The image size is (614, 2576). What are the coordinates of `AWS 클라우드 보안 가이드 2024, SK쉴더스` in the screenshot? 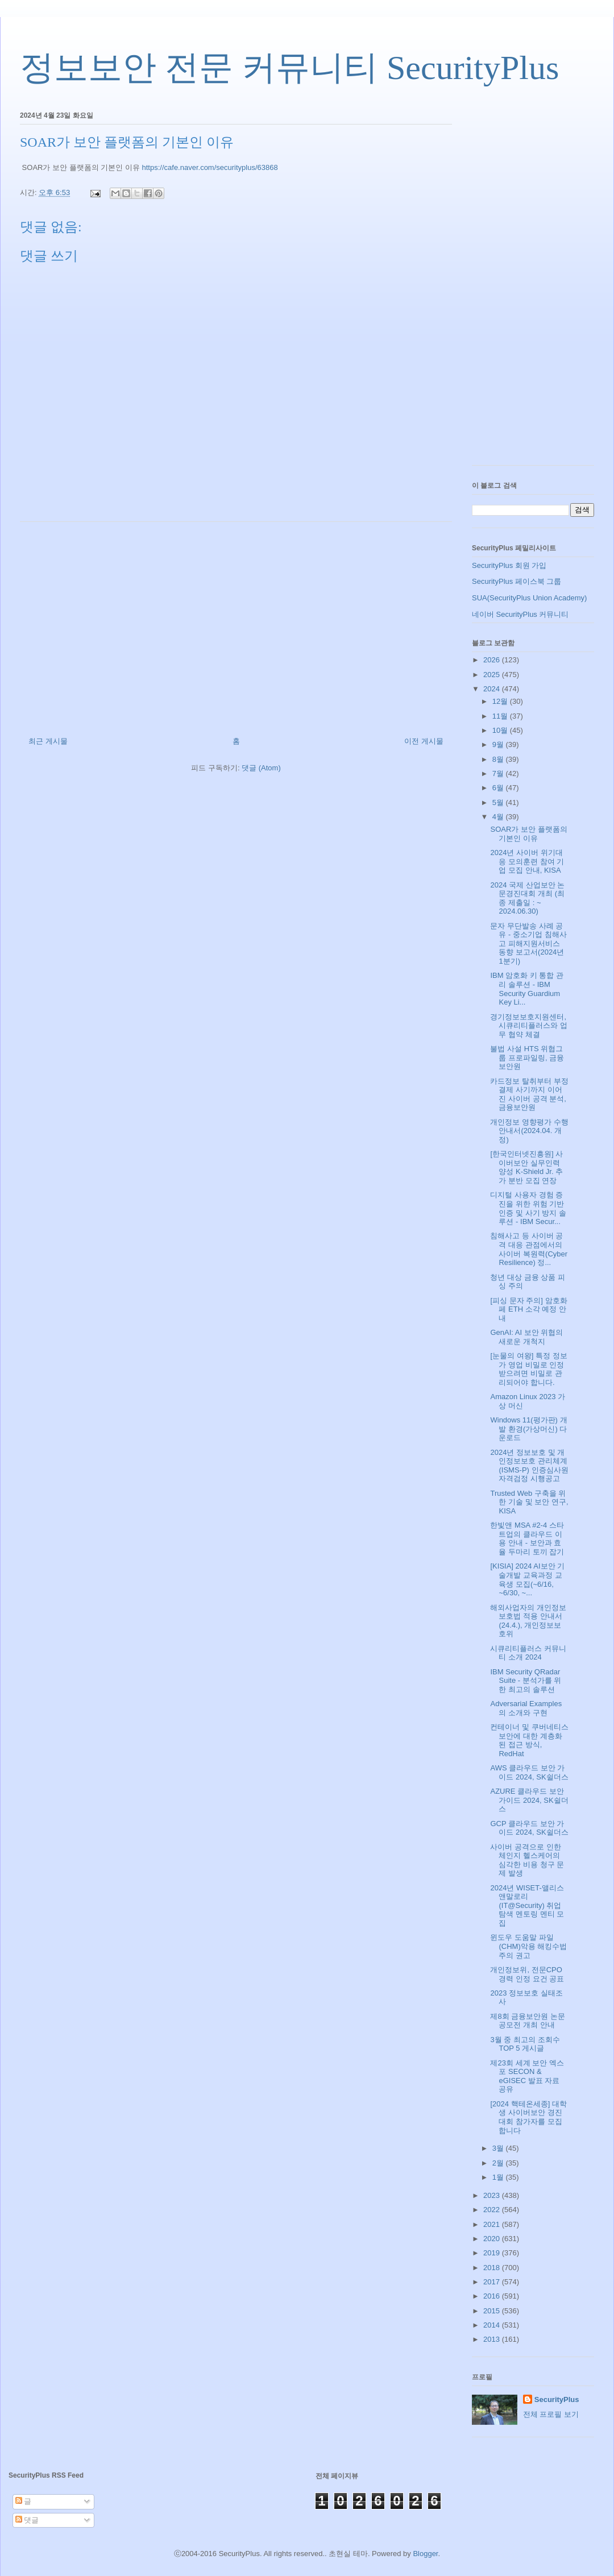 It's located at (529, 1772).